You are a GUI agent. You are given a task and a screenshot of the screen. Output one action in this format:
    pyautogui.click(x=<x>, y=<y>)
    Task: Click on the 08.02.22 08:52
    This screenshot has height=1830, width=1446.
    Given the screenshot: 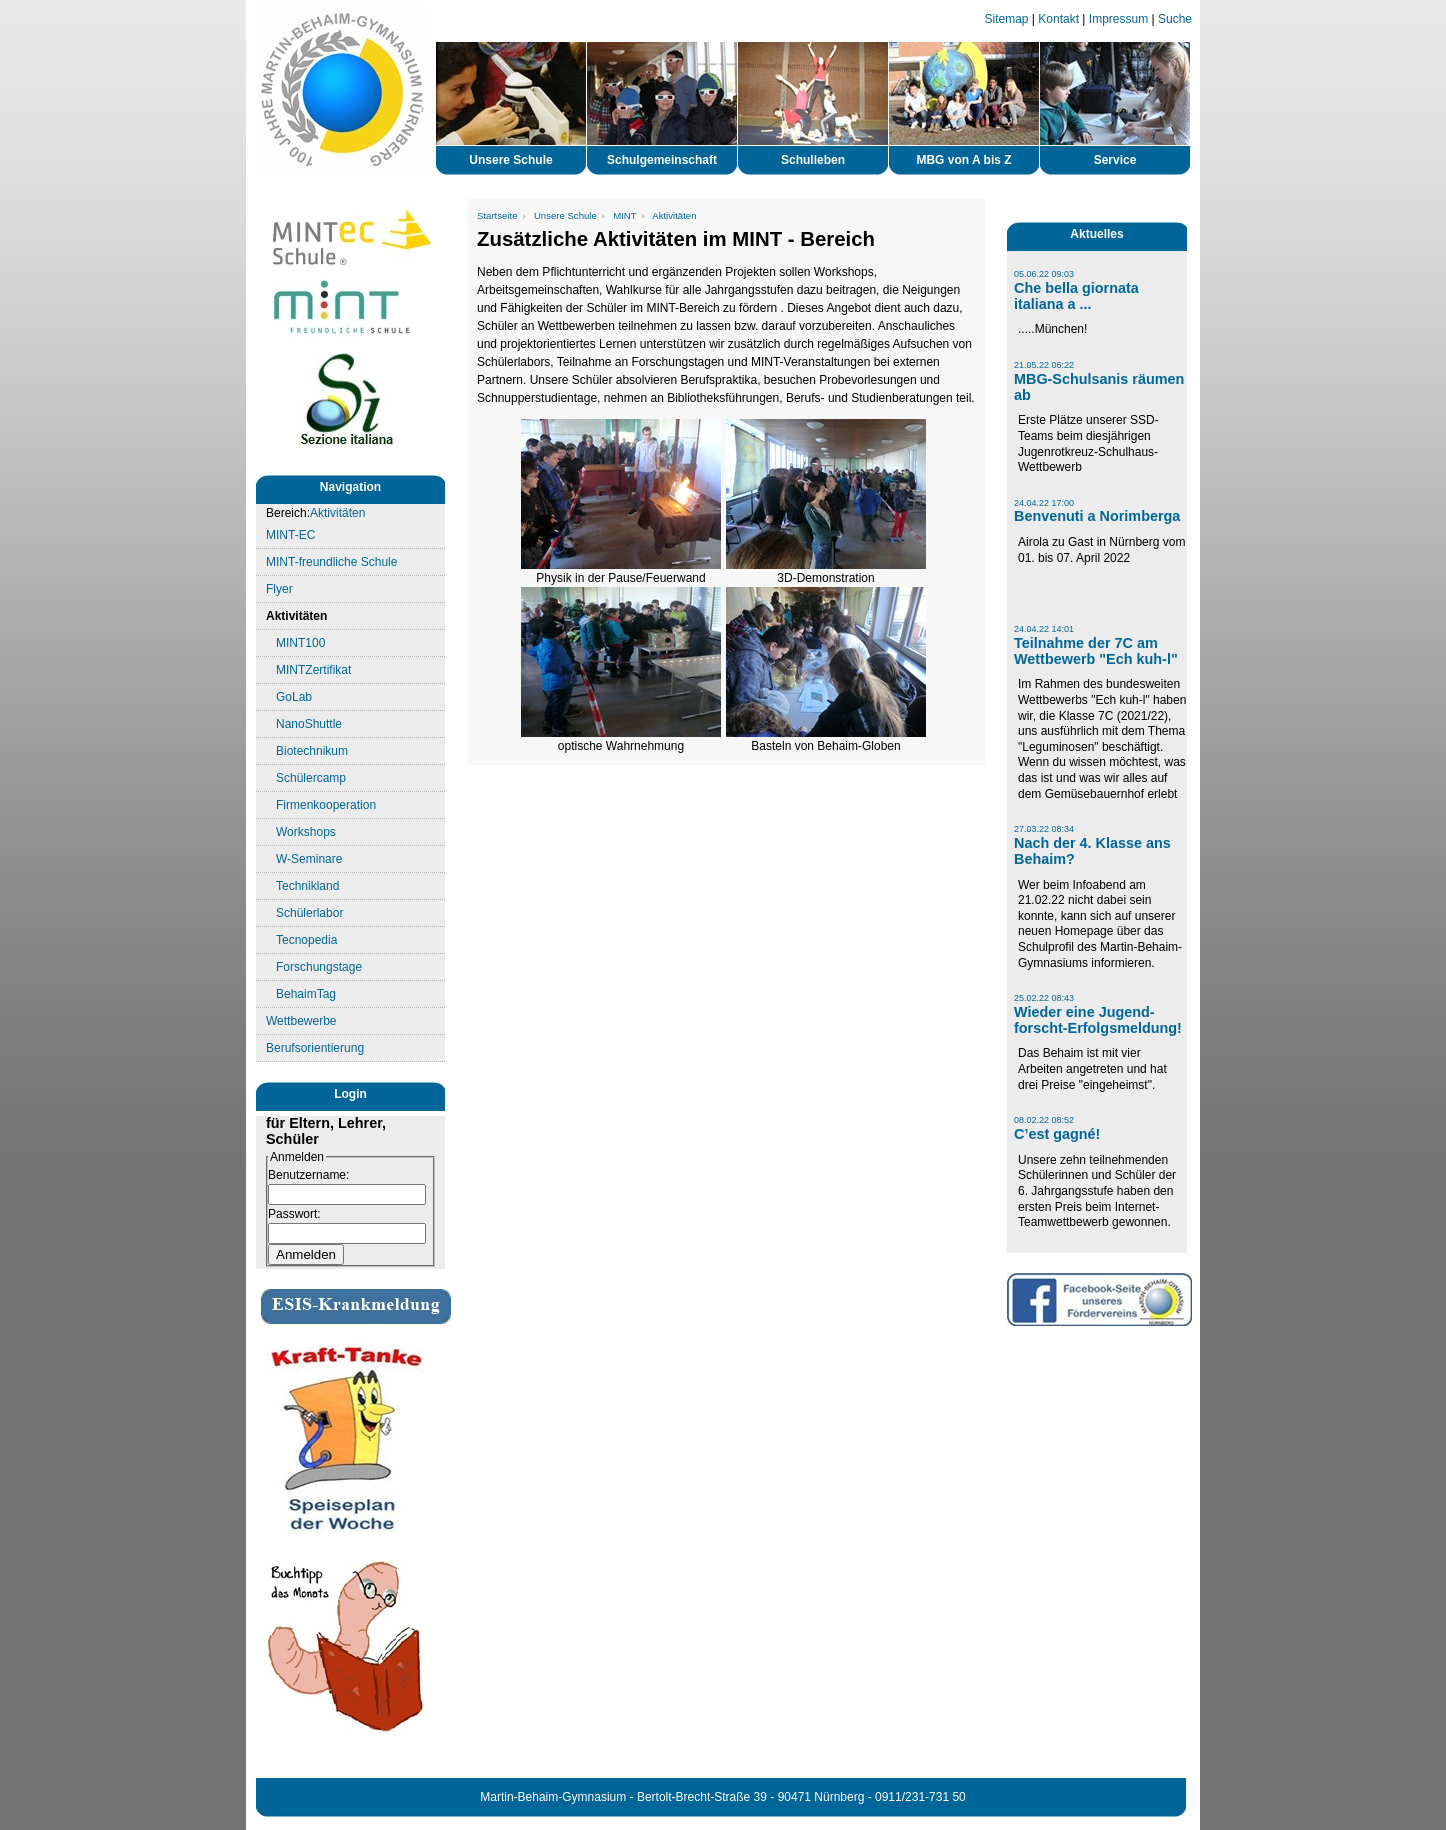 What is the action you would take?
    pyautogui.click(x=1044, y=1120)
    